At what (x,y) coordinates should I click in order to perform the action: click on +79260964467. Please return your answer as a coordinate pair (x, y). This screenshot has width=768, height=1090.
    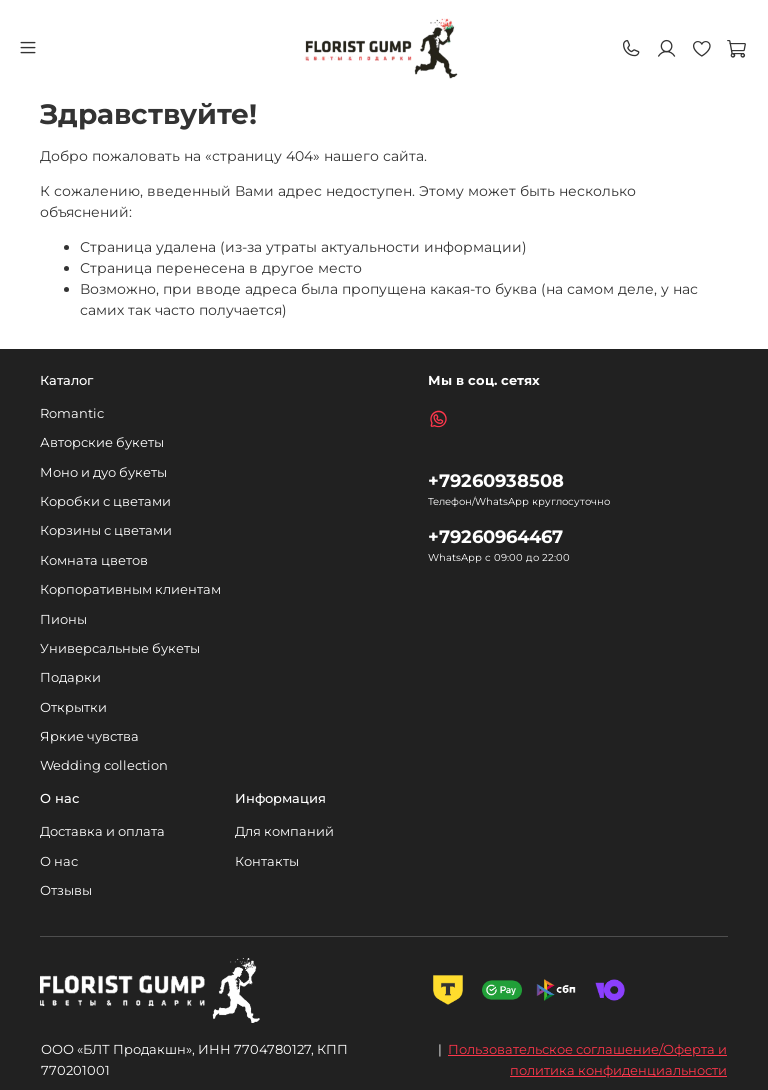
    Looking at the image, I should click on (495, 536).